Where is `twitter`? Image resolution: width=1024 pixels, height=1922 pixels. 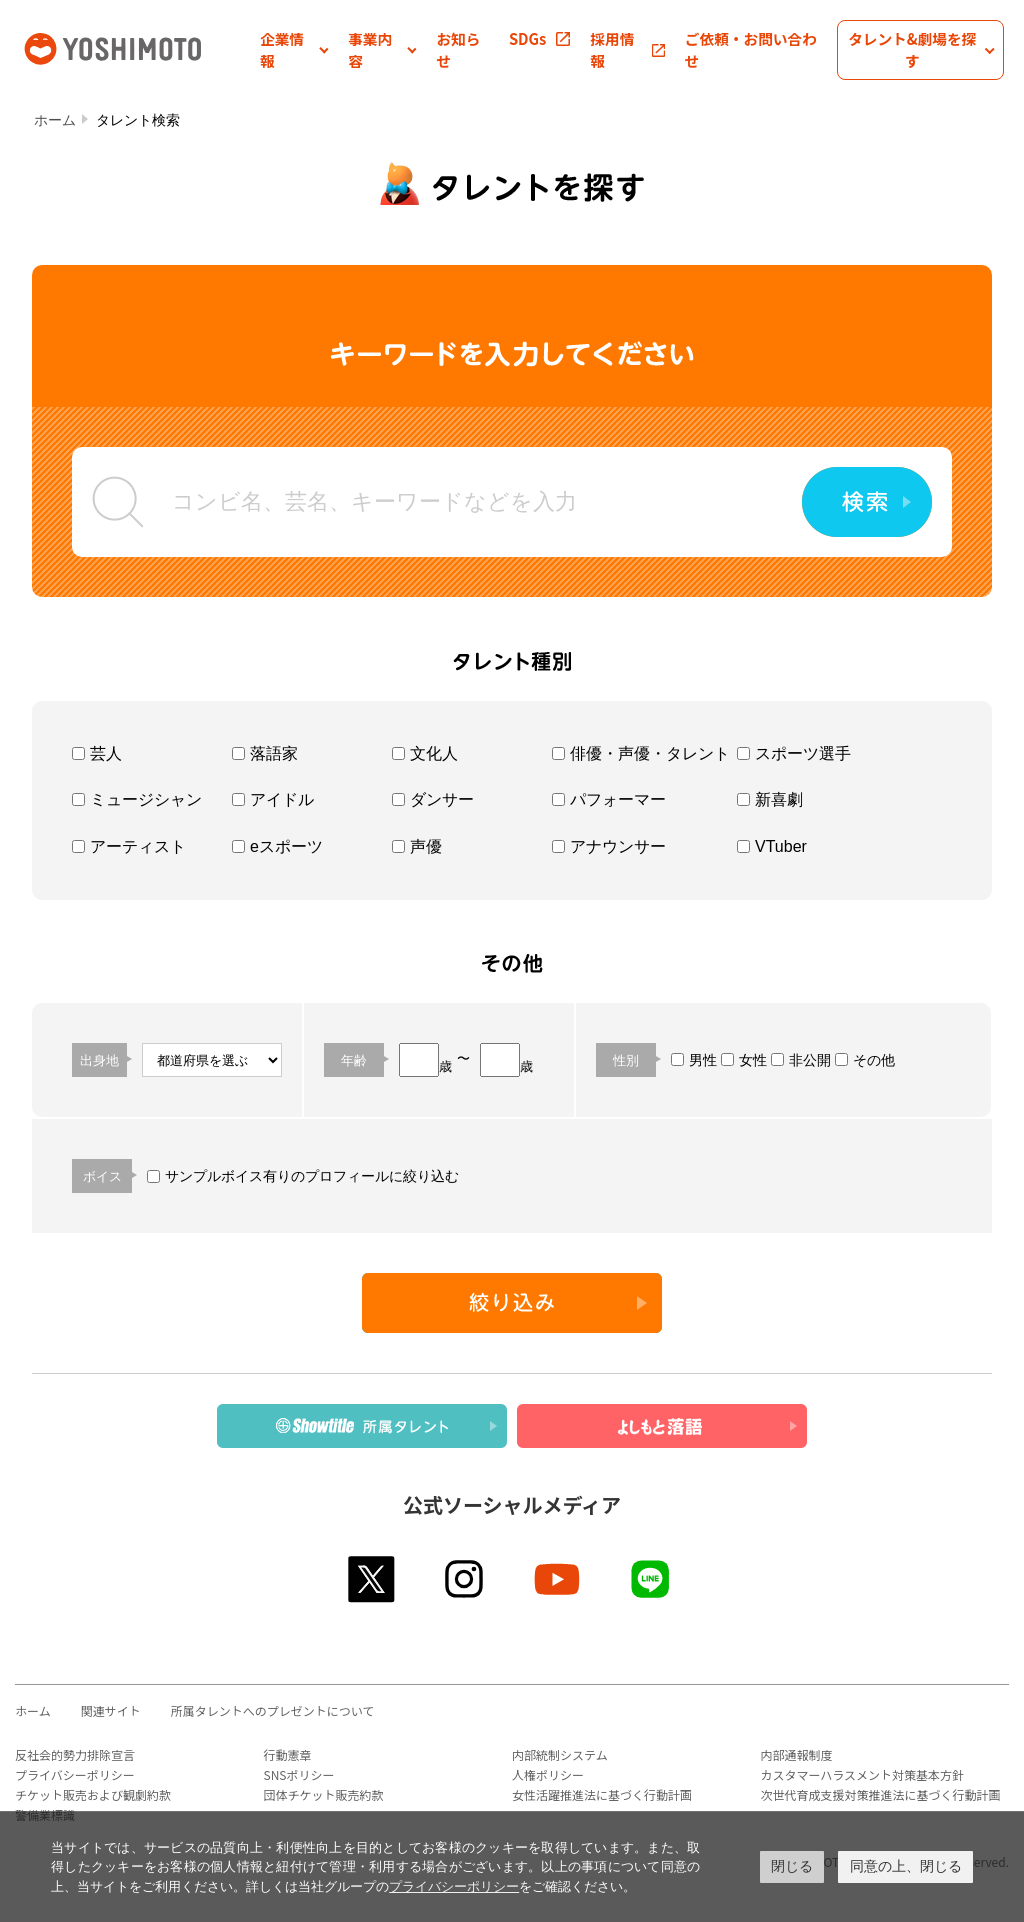 twitter is located at coordinates (372, 1579).